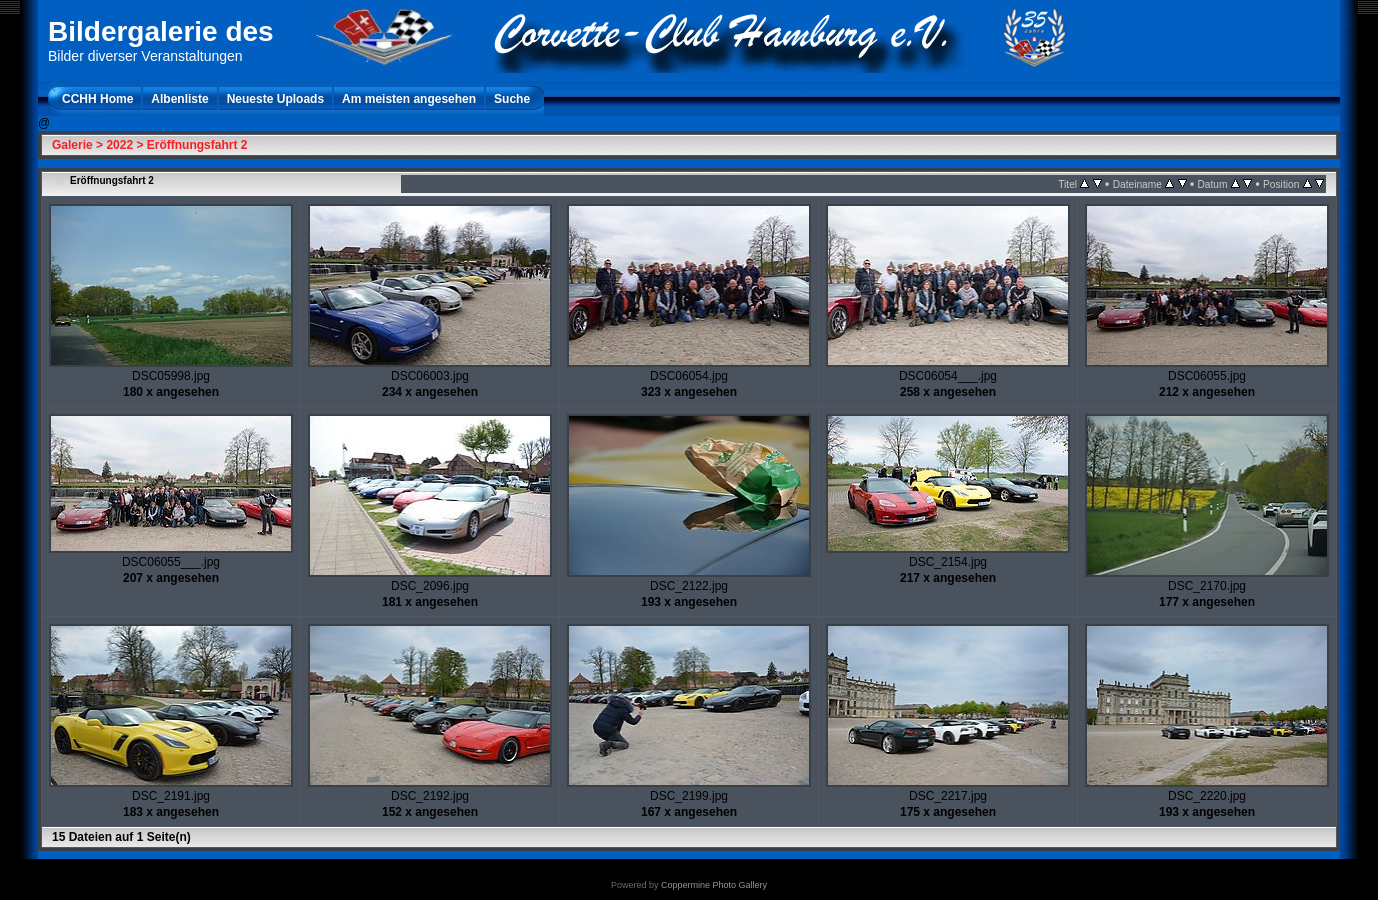  Describe the element at coordinates (197, 145) in the screenshot. I see `Eröffnungsfahrt 2` at that location.